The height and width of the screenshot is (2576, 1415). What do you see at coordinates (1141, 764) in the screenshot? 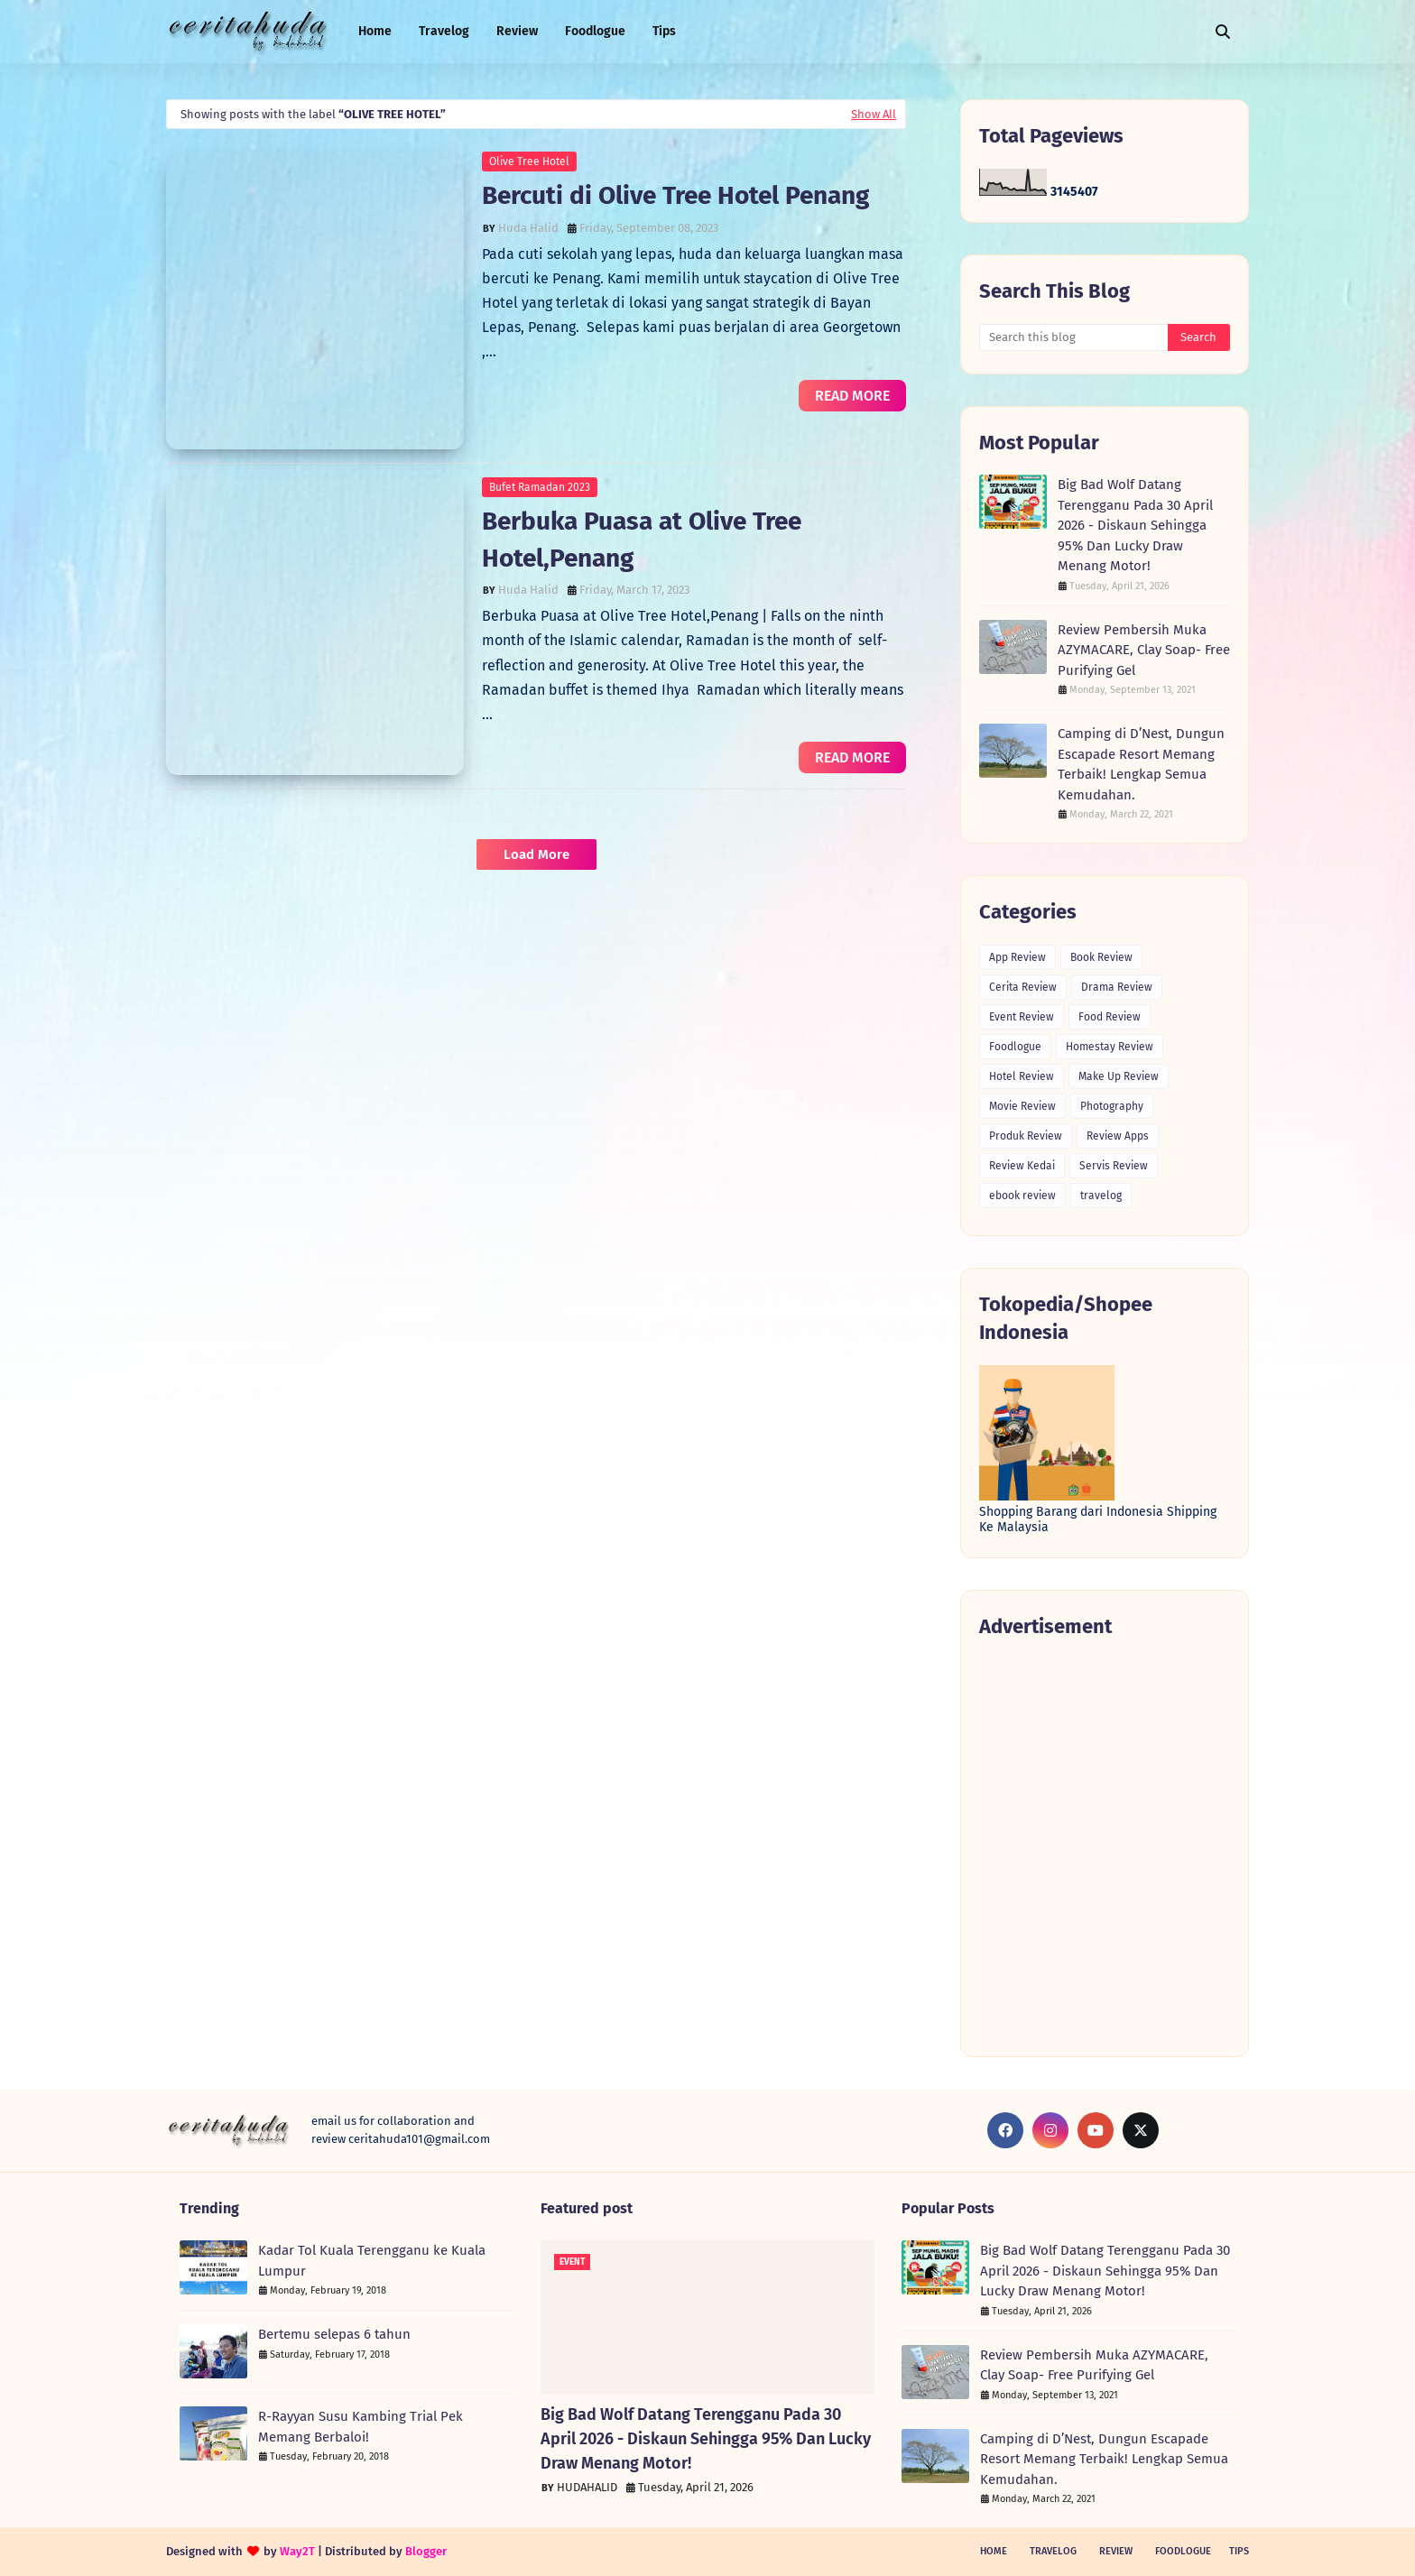
I see `Camping di D’Nest, Dungun Escapade Resort Memang Terbaik! Lengkap Semua Kemudahan.` at bounding box center [1141, 764].